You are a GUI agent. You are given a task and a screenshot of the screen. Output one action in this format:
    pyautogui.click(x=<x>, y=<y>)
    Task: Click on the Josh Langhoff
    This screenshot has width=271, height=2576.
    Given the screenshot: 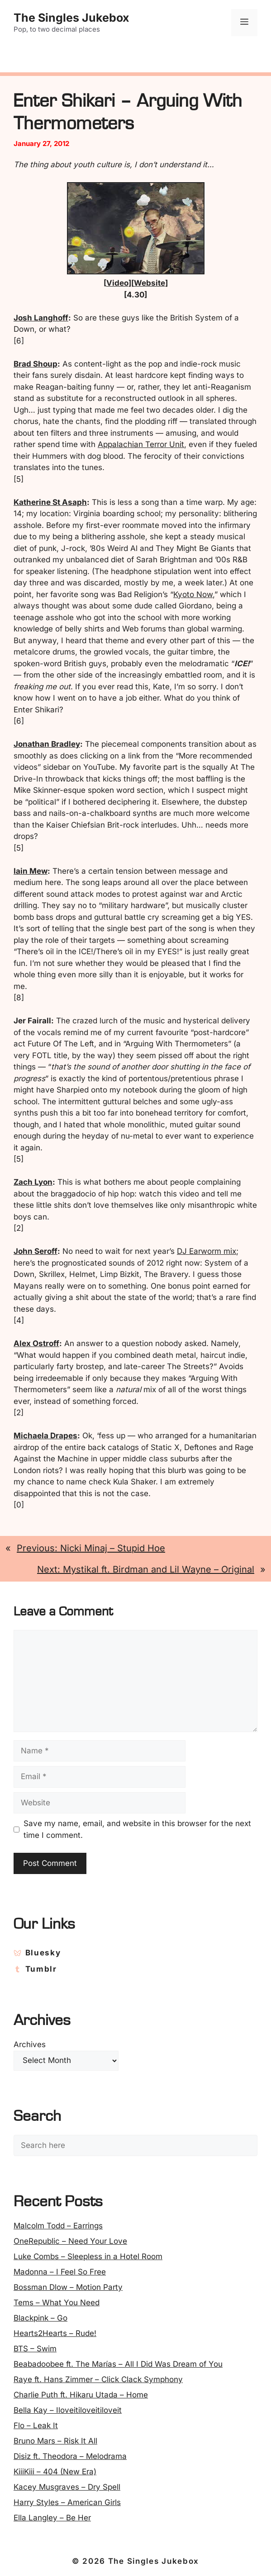 What is the action you would take?
    pyautogui.click(x=41, y=317)
    